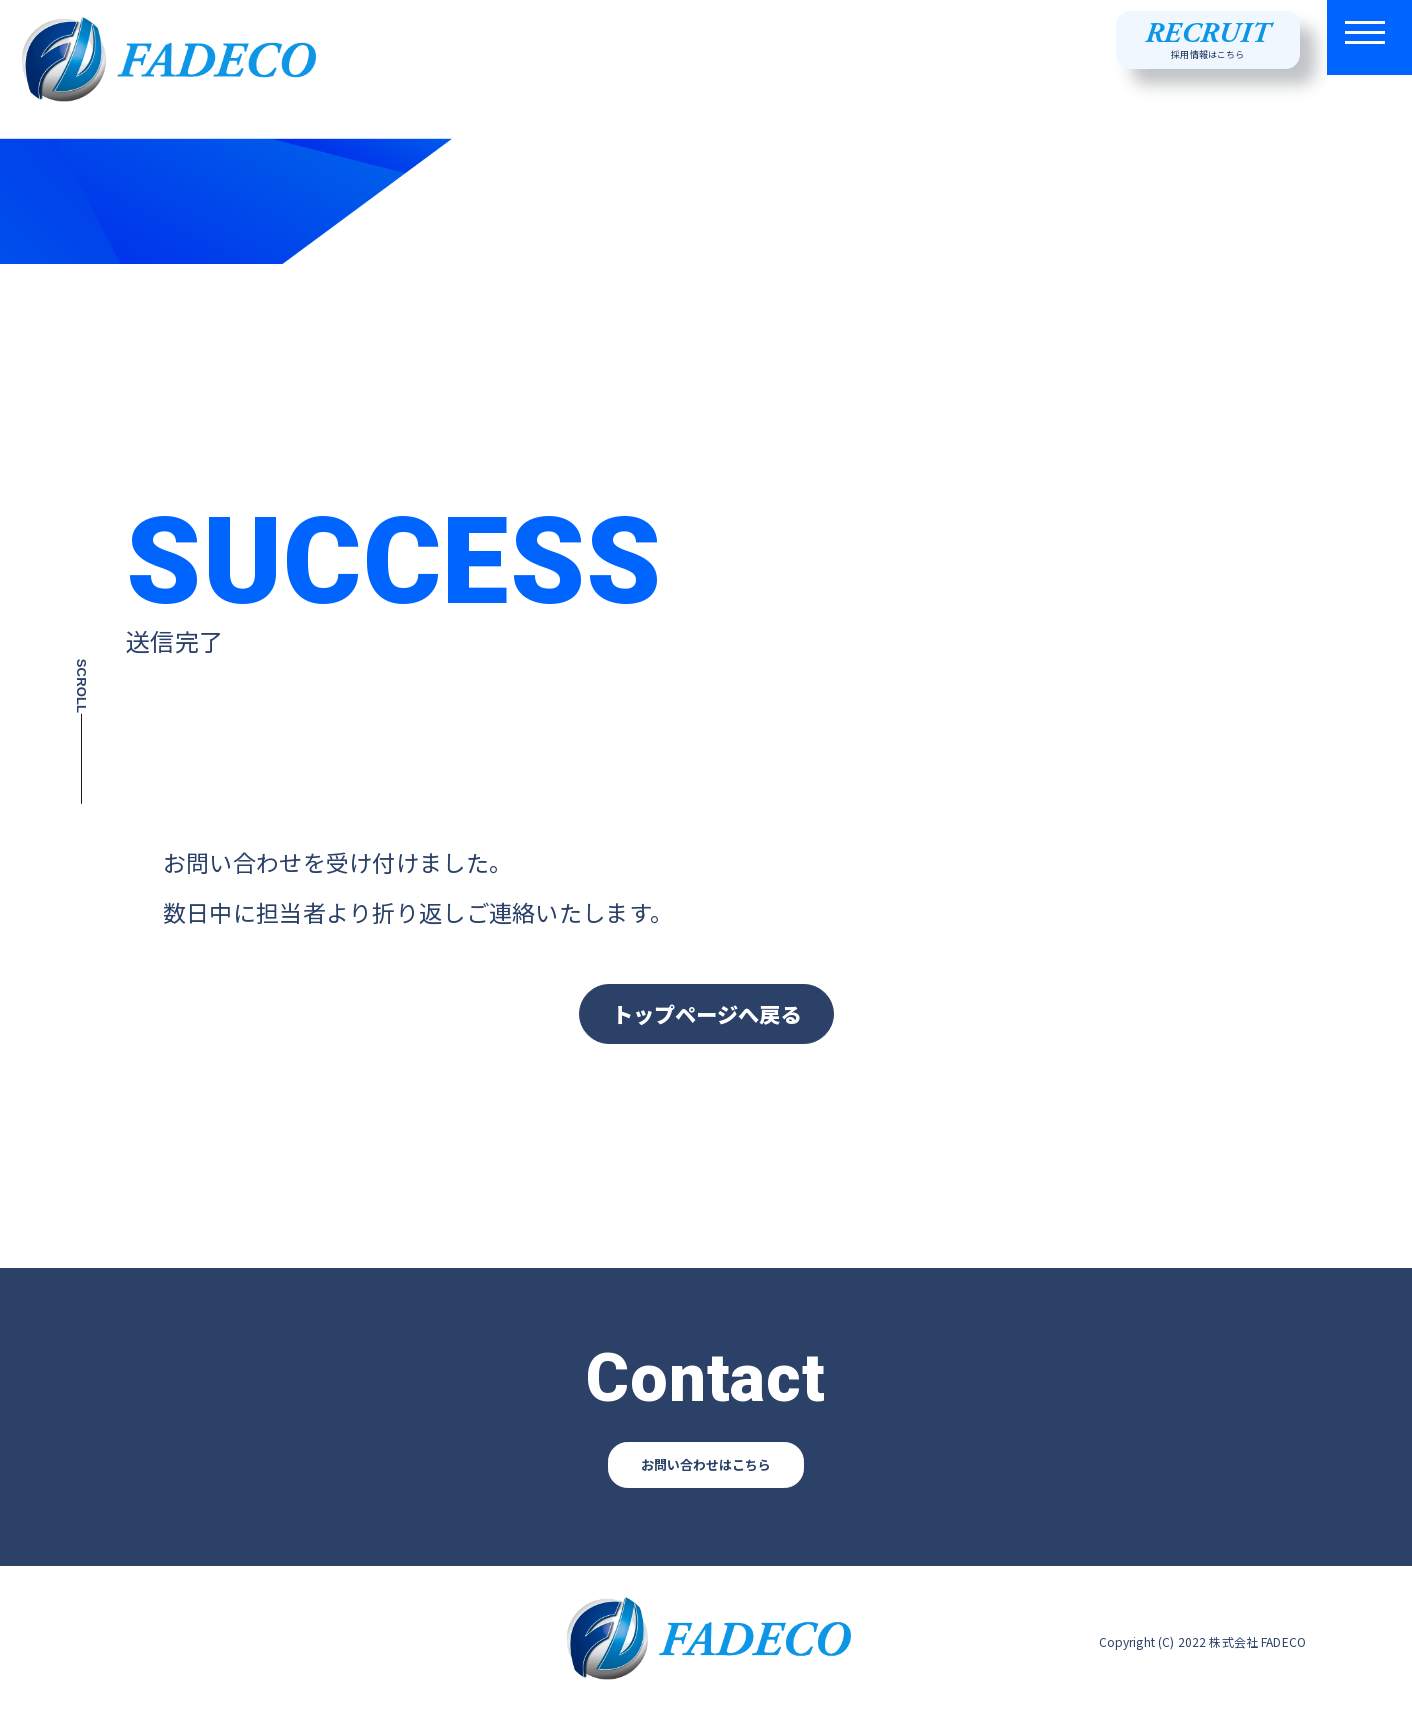 Image resolution: width=1412 pixels, height=1722 pixels. I want to click on トップページへ戻る, so click(706, 1015).